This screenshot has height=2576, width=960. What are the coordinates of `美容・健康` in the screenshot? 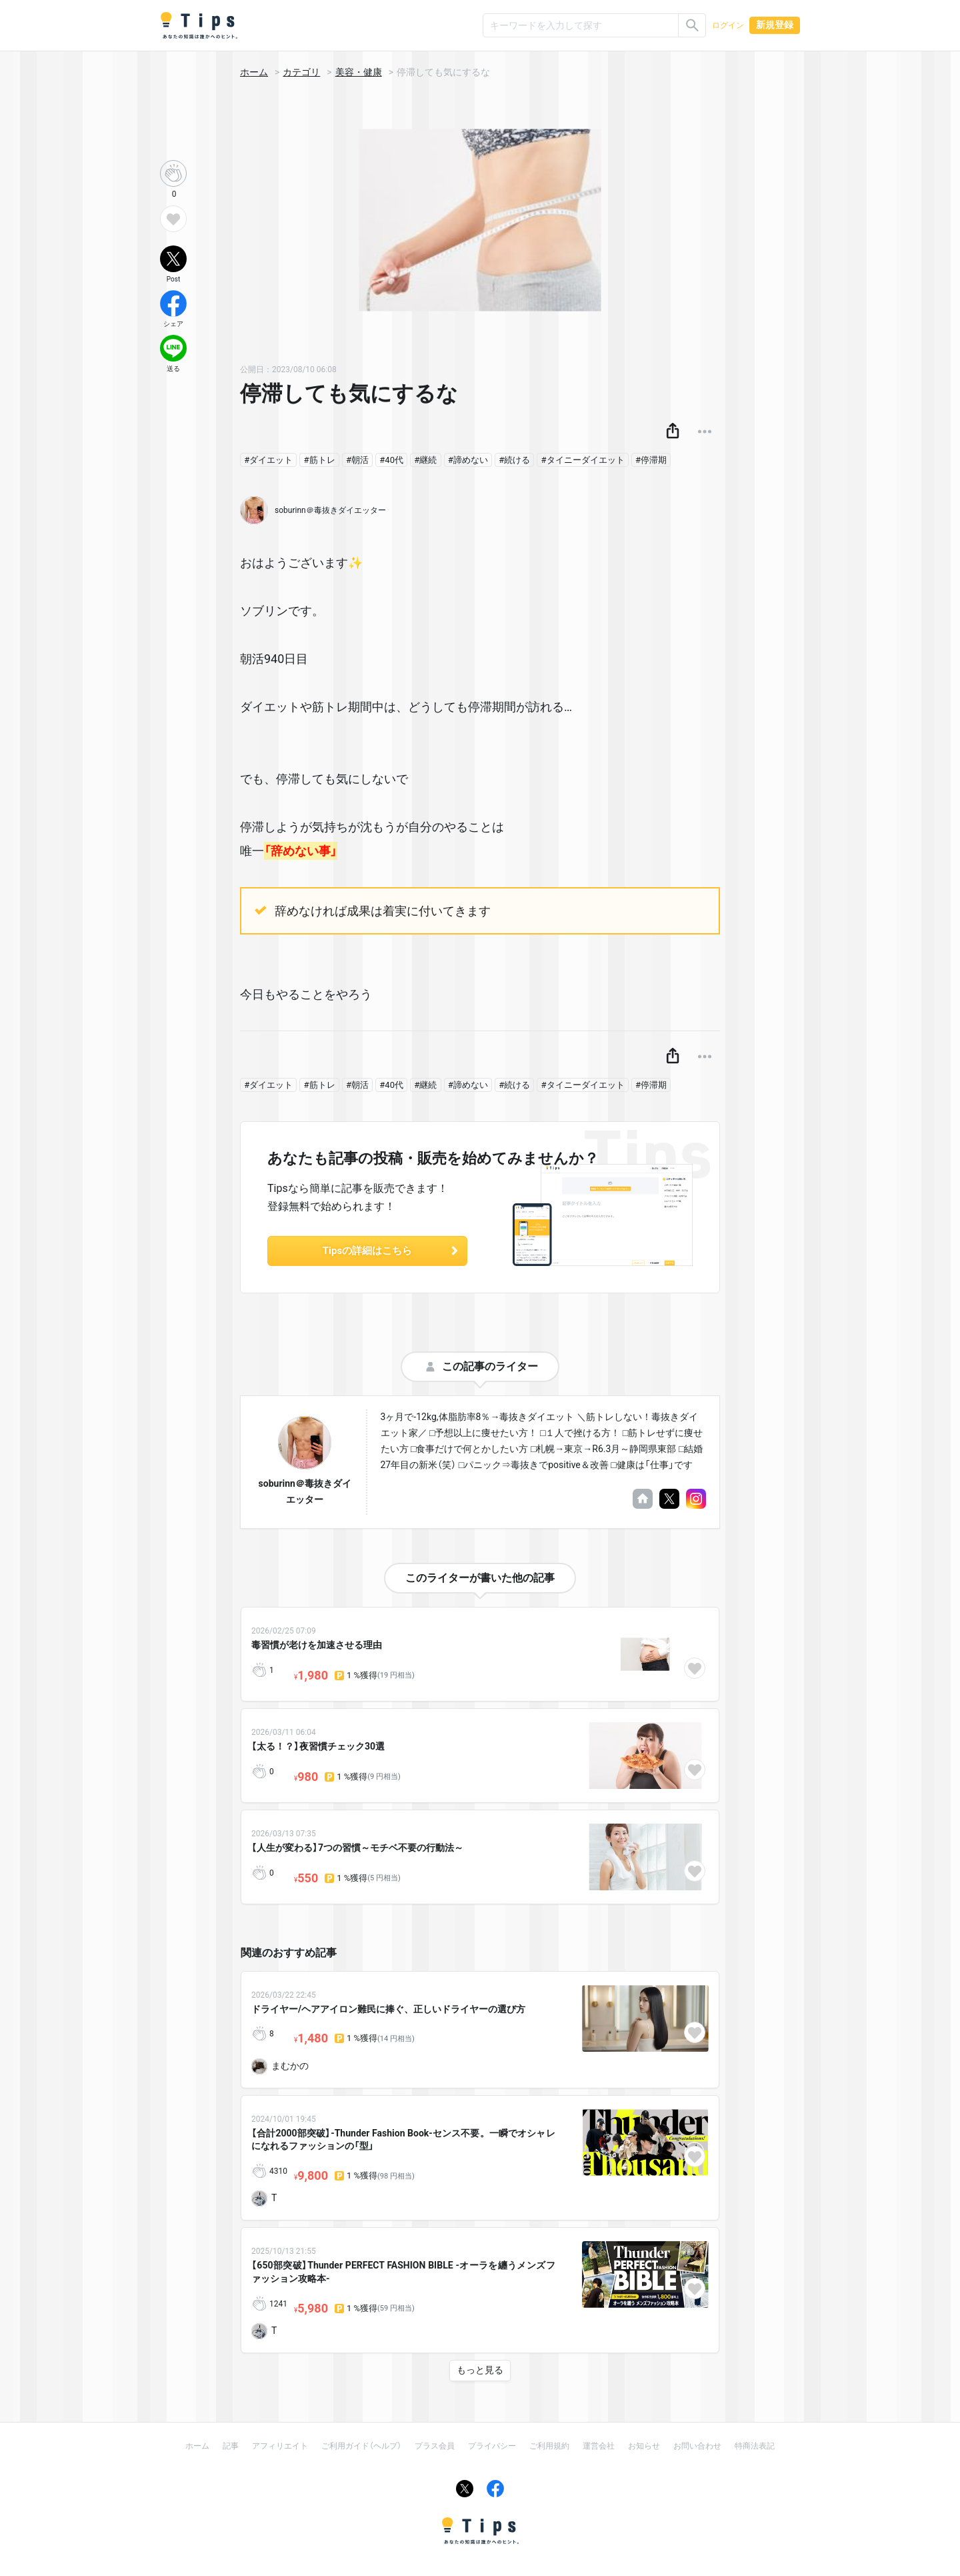 It's located at (358, 72).